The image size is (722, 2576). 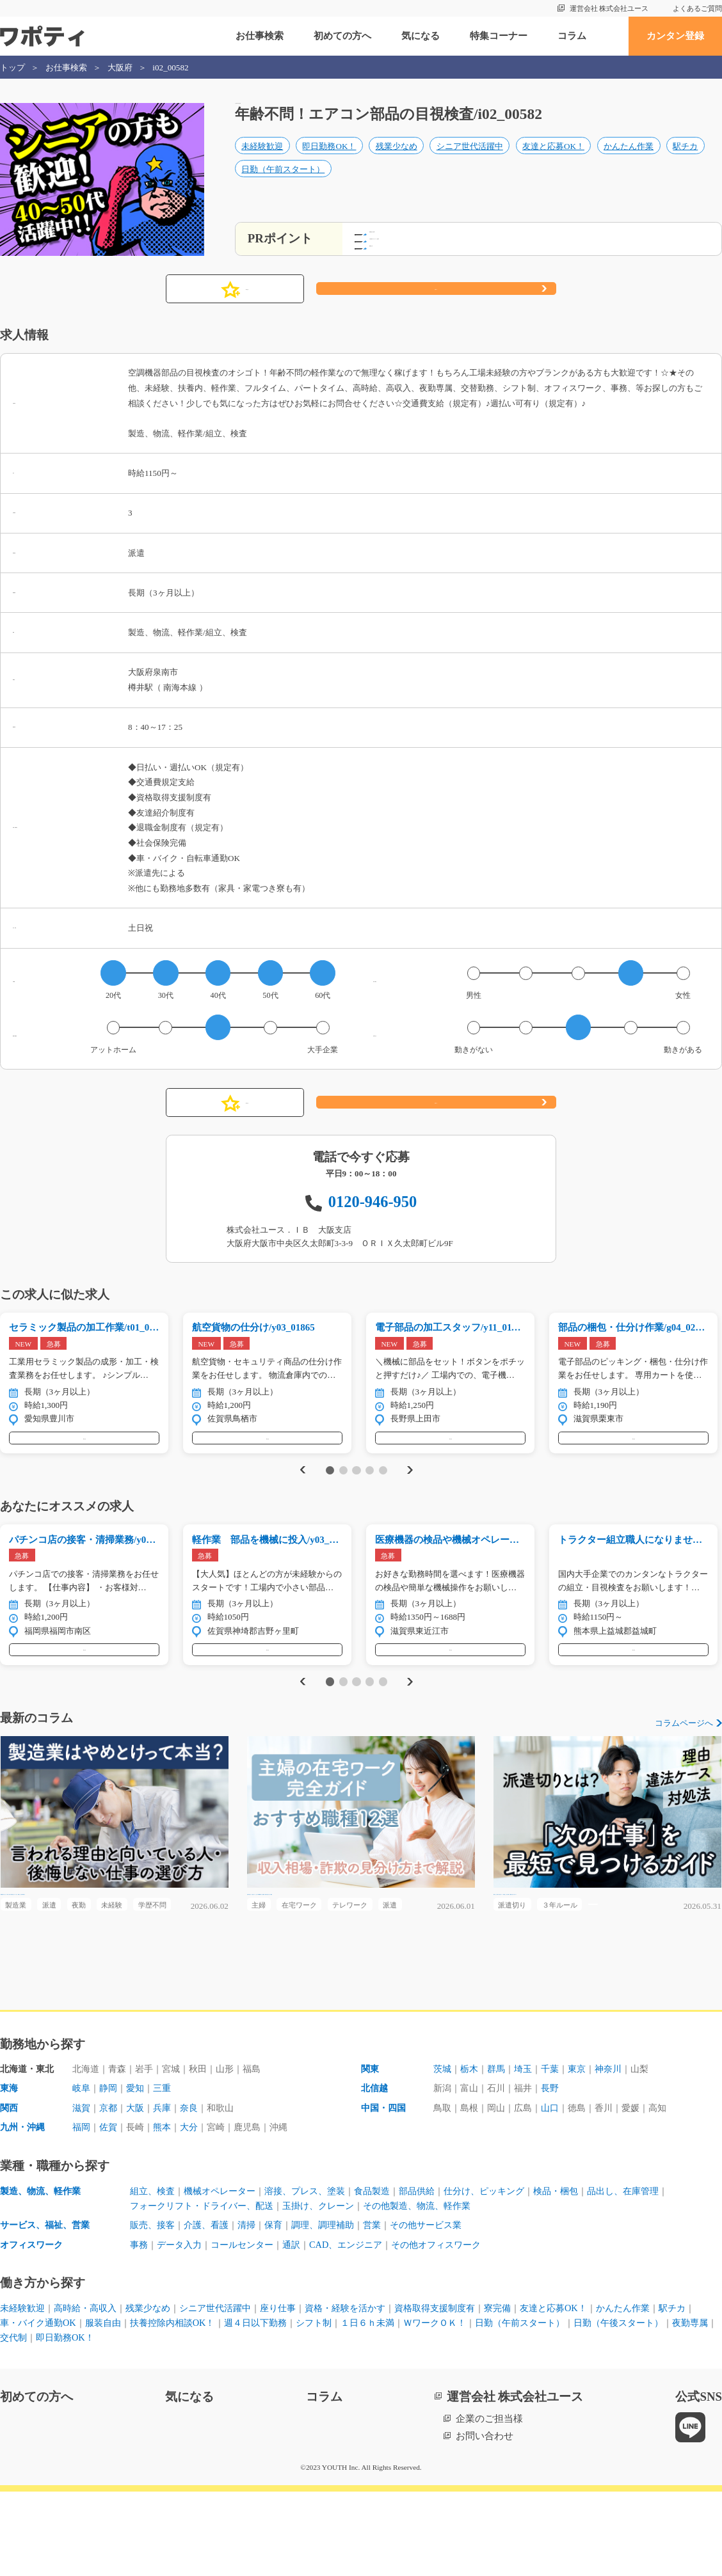 I want to click on 2 [tab], so click(x=343, y=1503).